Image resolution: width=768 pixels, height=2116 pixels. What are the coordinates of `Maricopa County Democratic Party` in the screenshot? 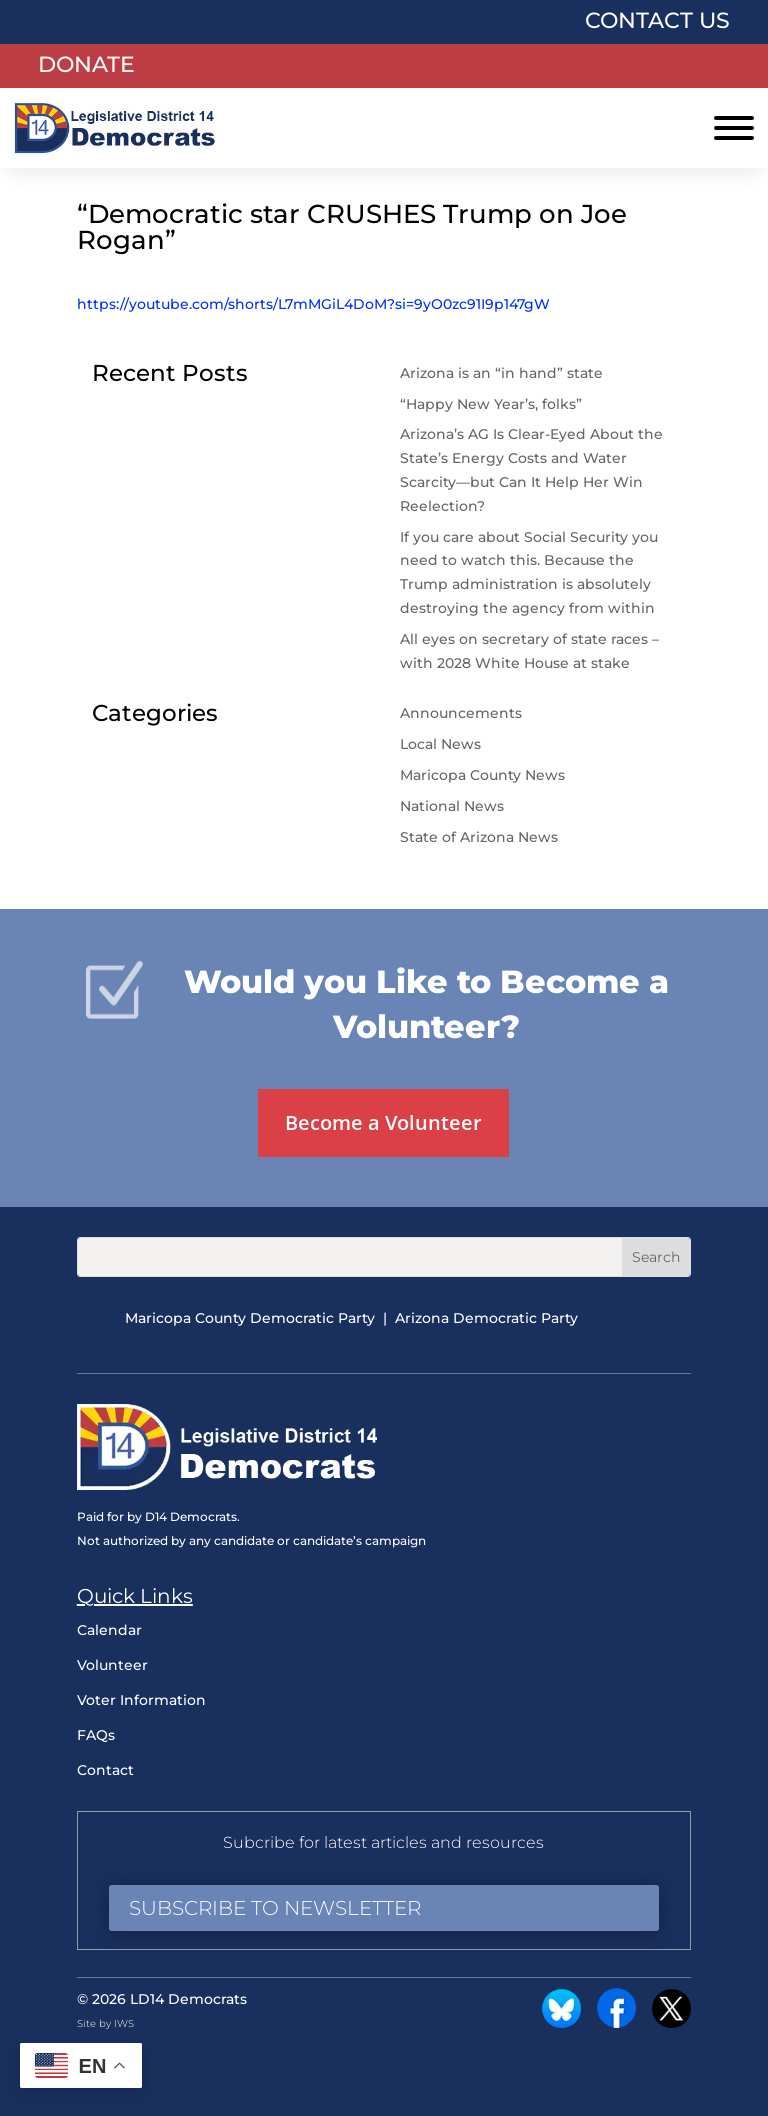 It's located at (250, 1318).